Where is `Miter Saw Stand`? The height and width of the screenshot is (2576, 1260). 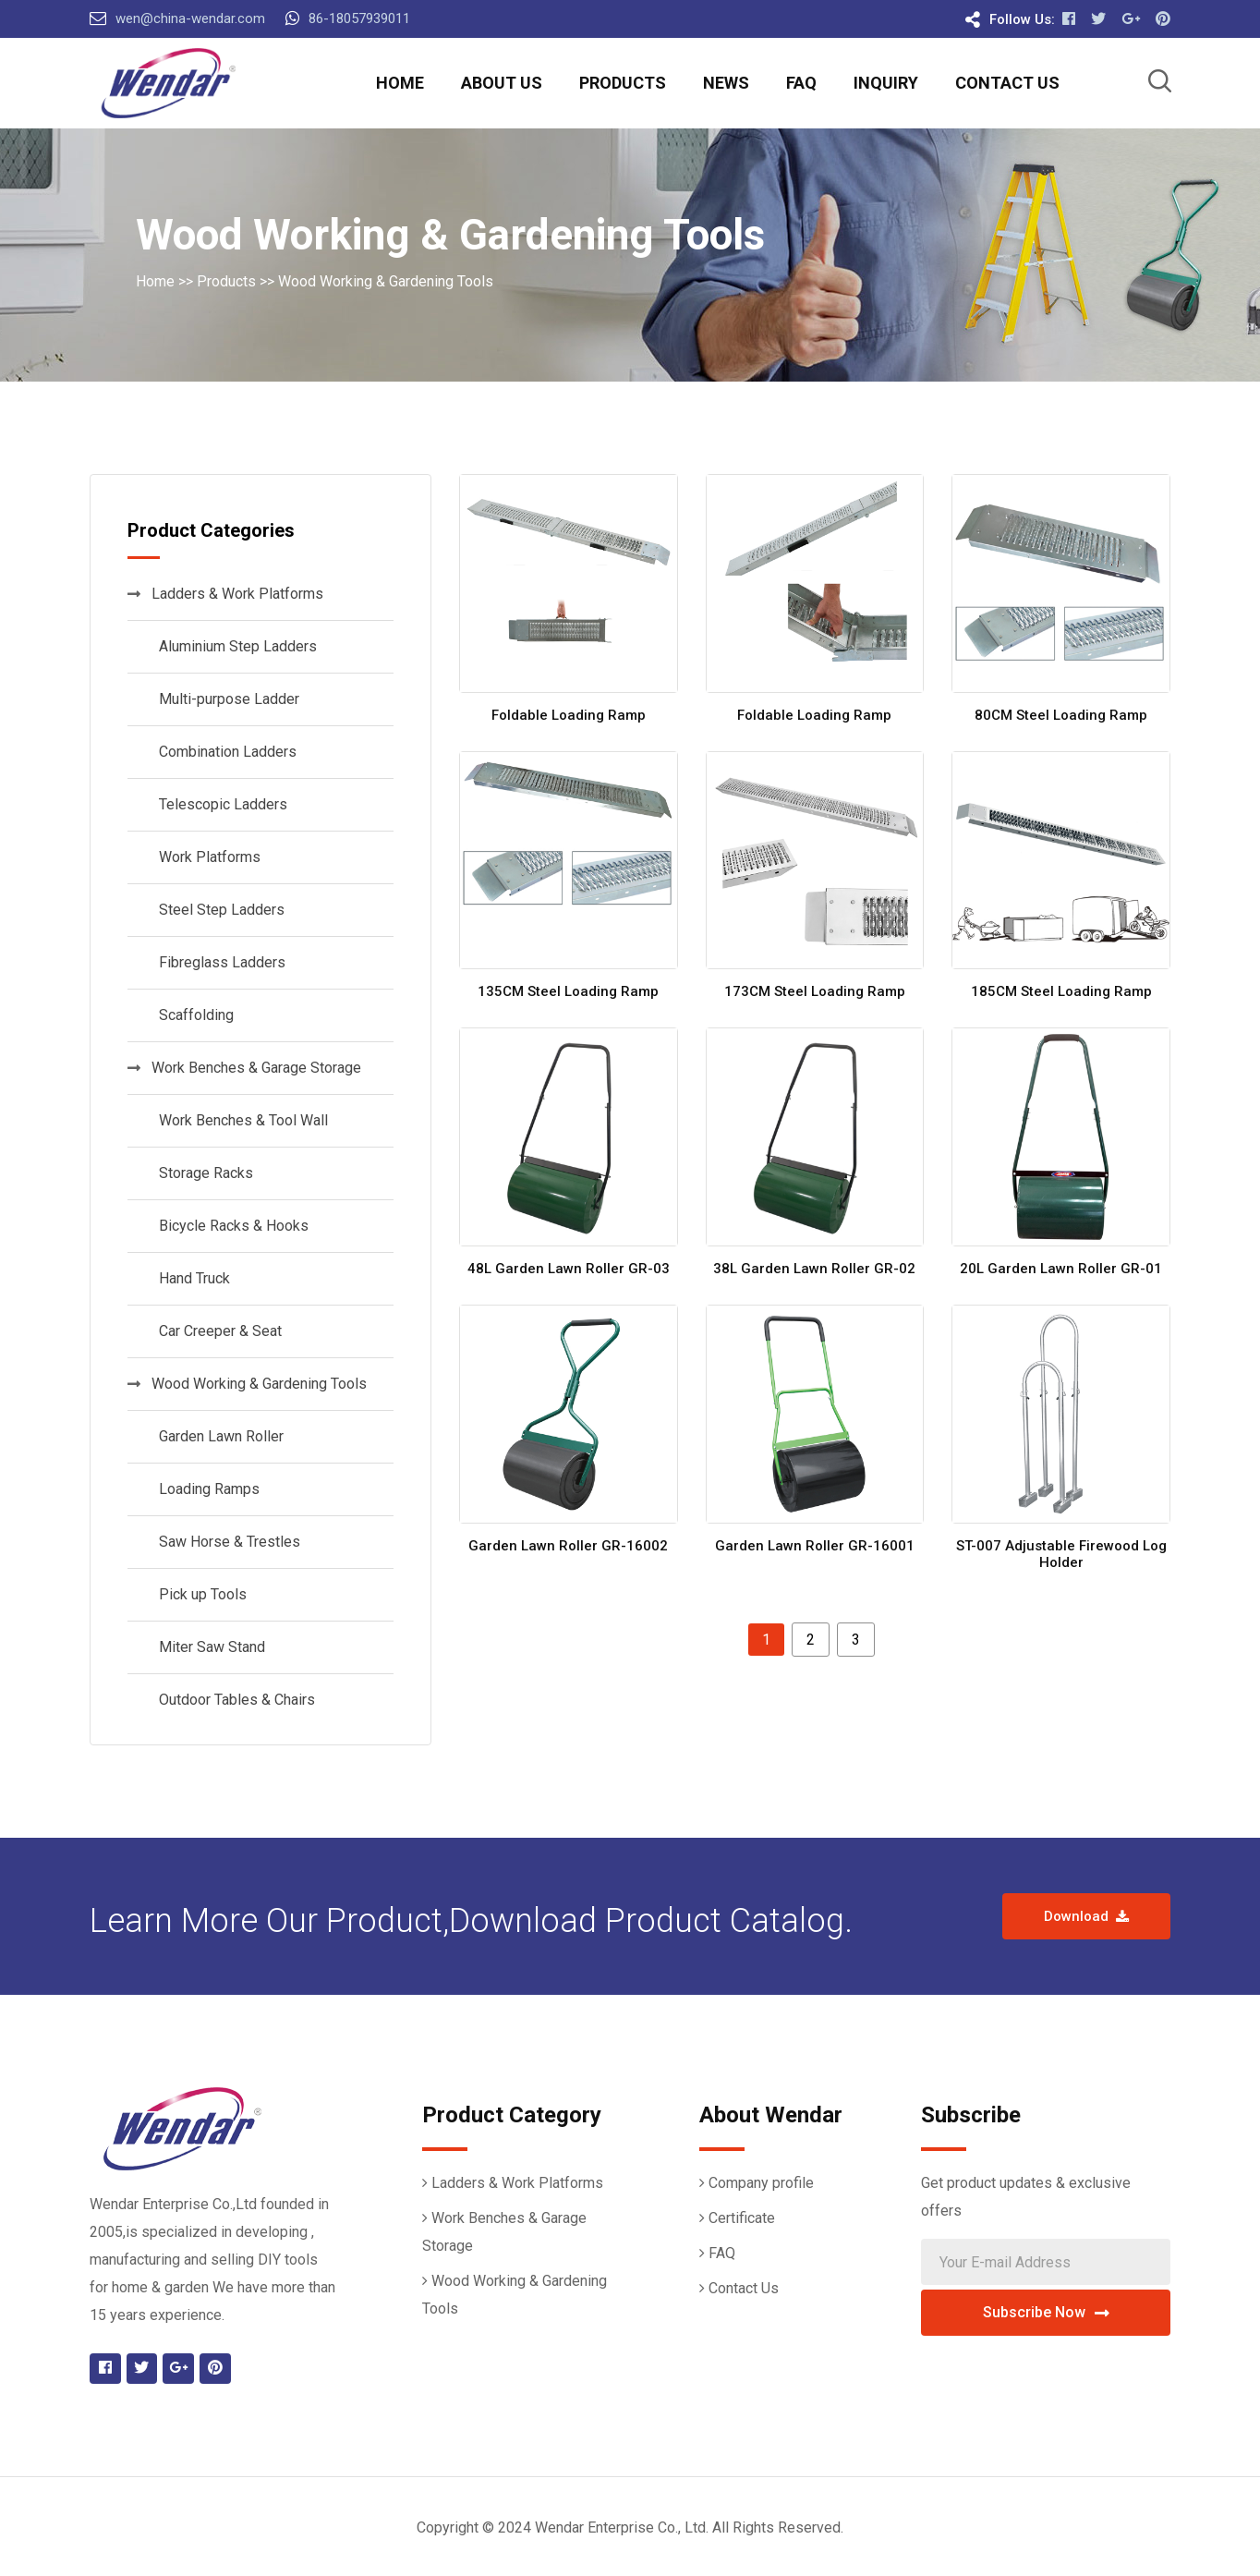 Miter Saw Stand is located at coordinates (208, 1647).